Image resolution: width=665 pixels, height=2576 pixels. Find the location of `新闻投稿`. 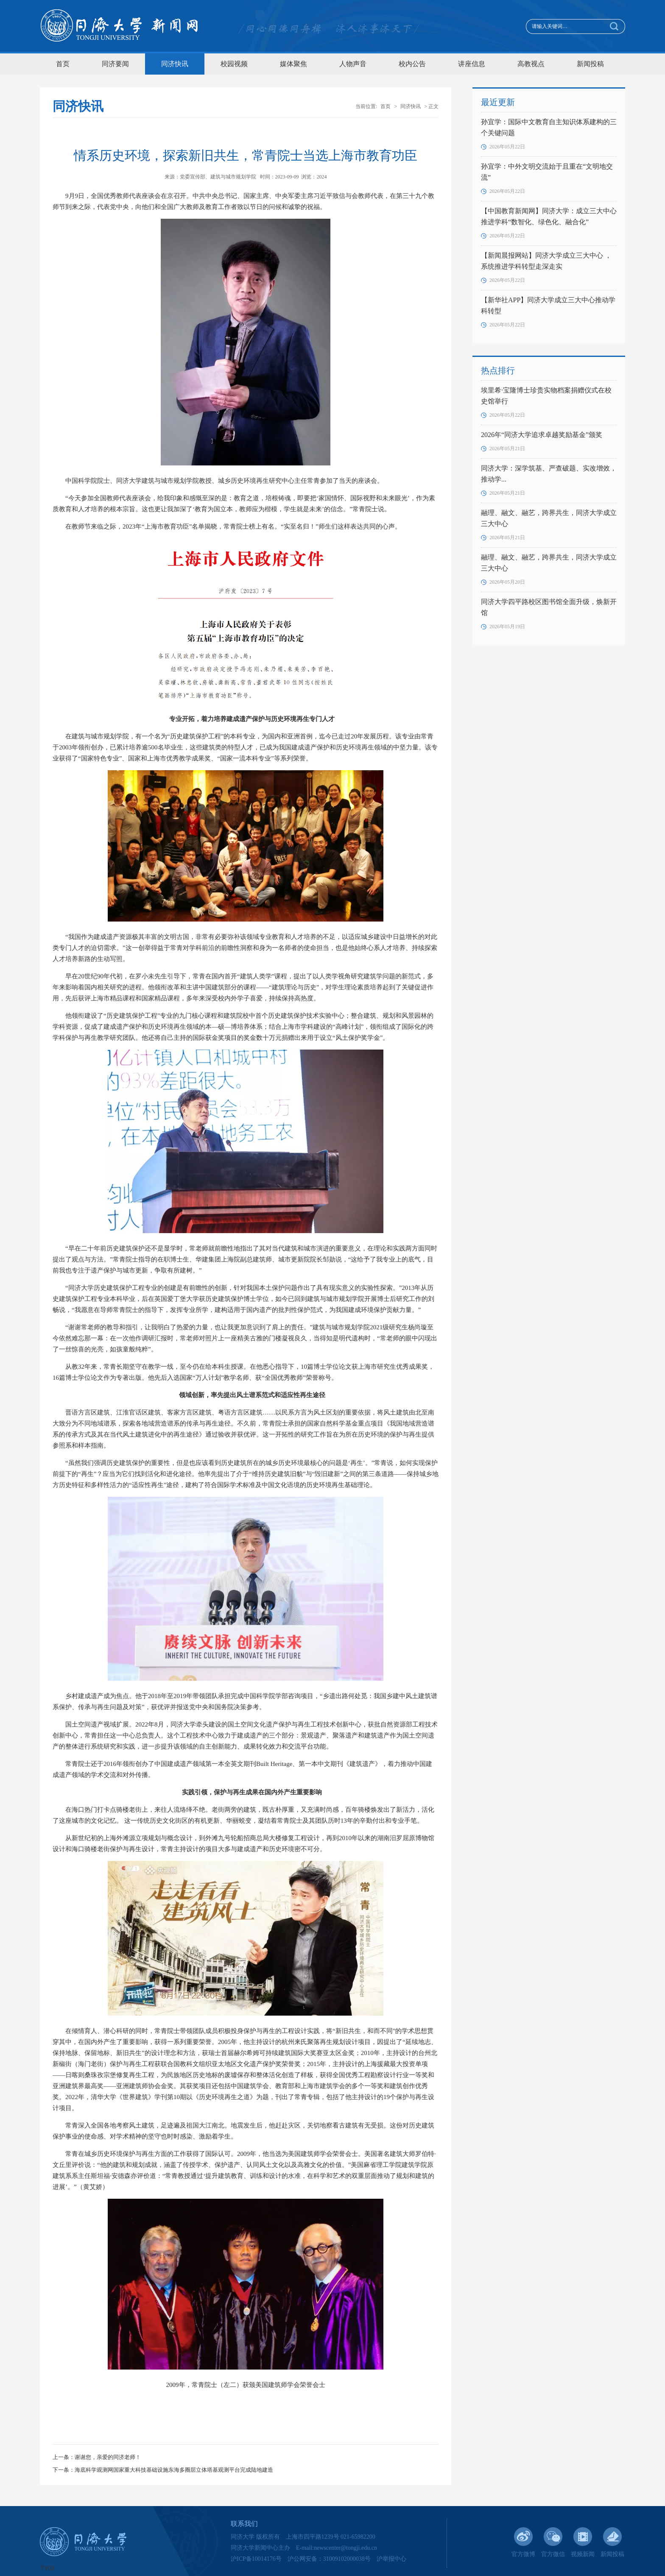

新闻投稿 is located at coordinates (590, 63).